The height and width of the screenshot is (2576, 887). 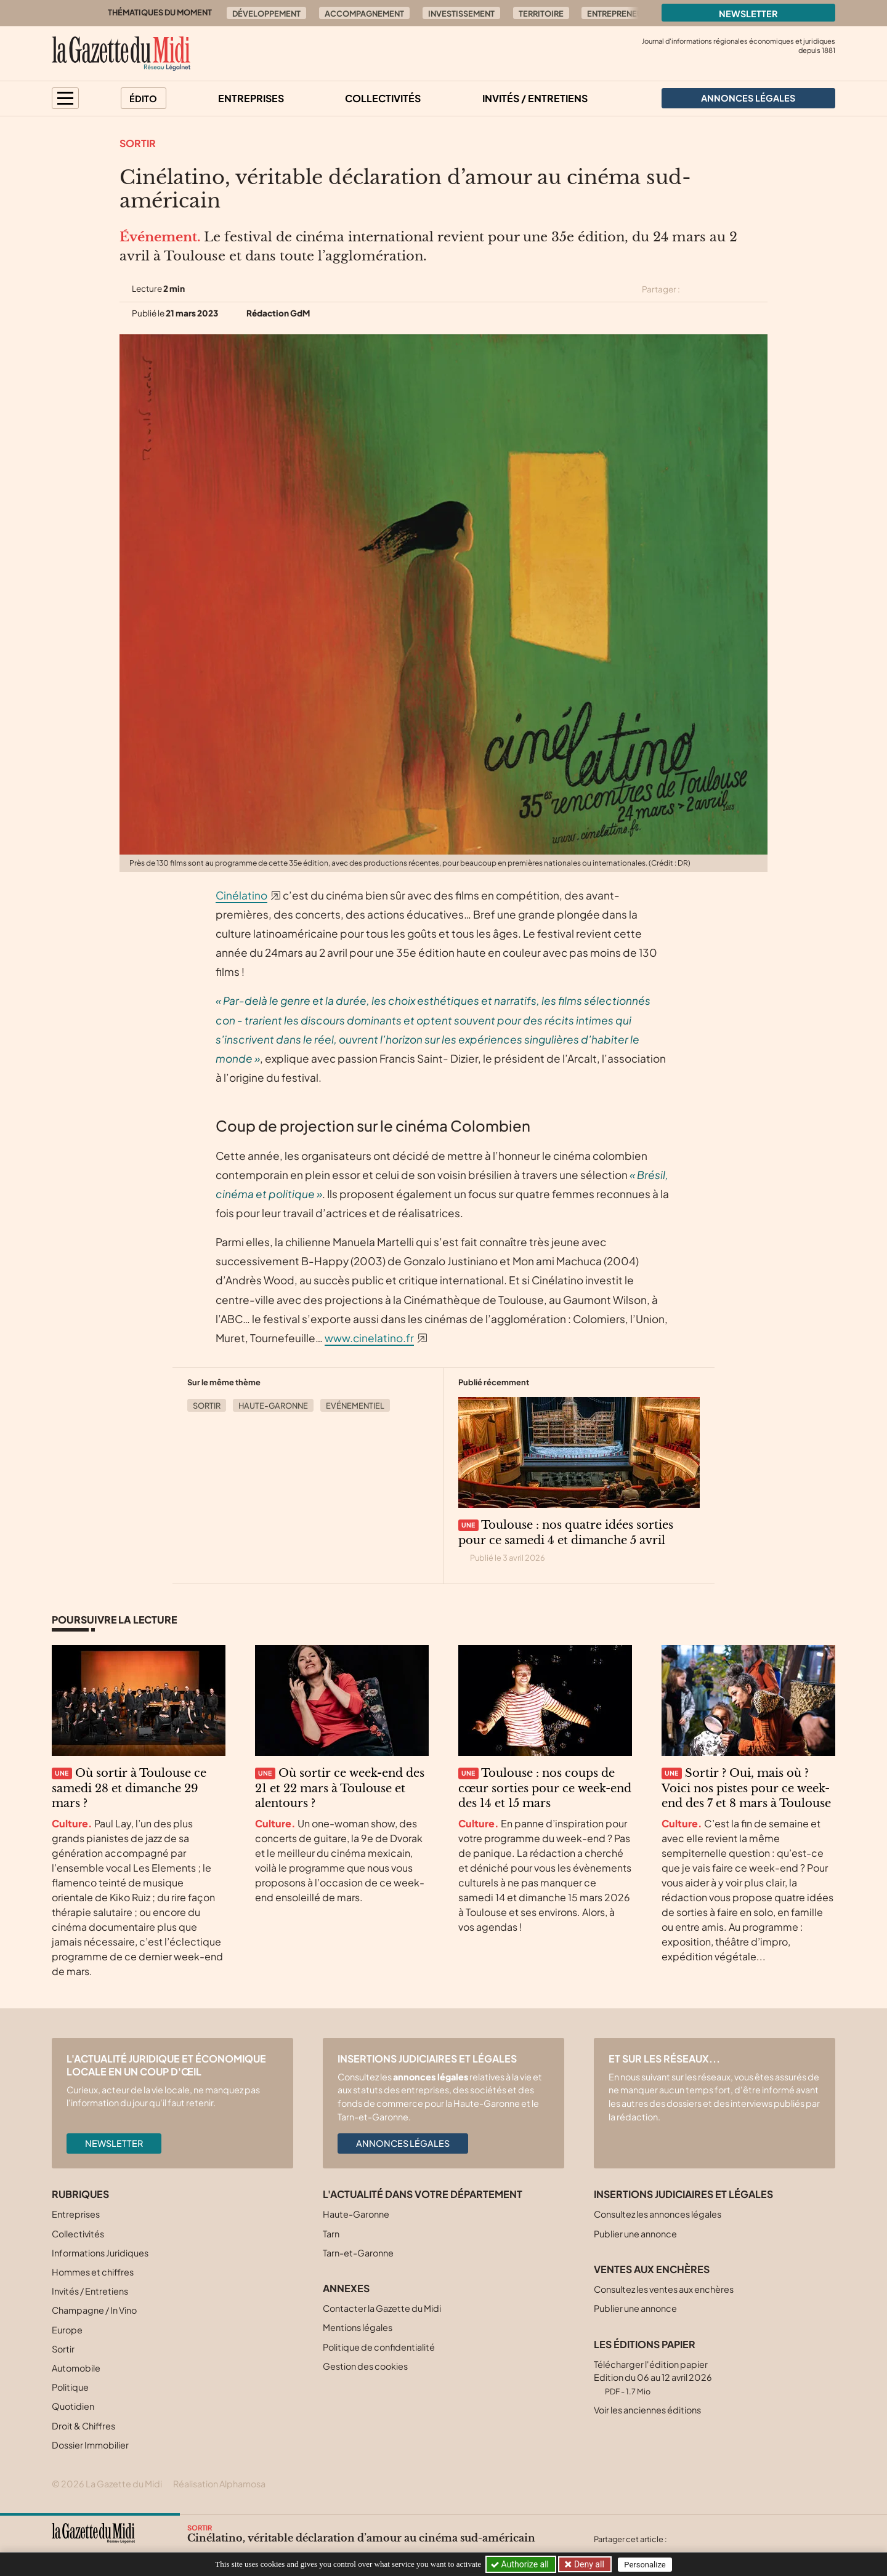 I want to click on Champagne / In Vino, so click(x=94, y=2310).